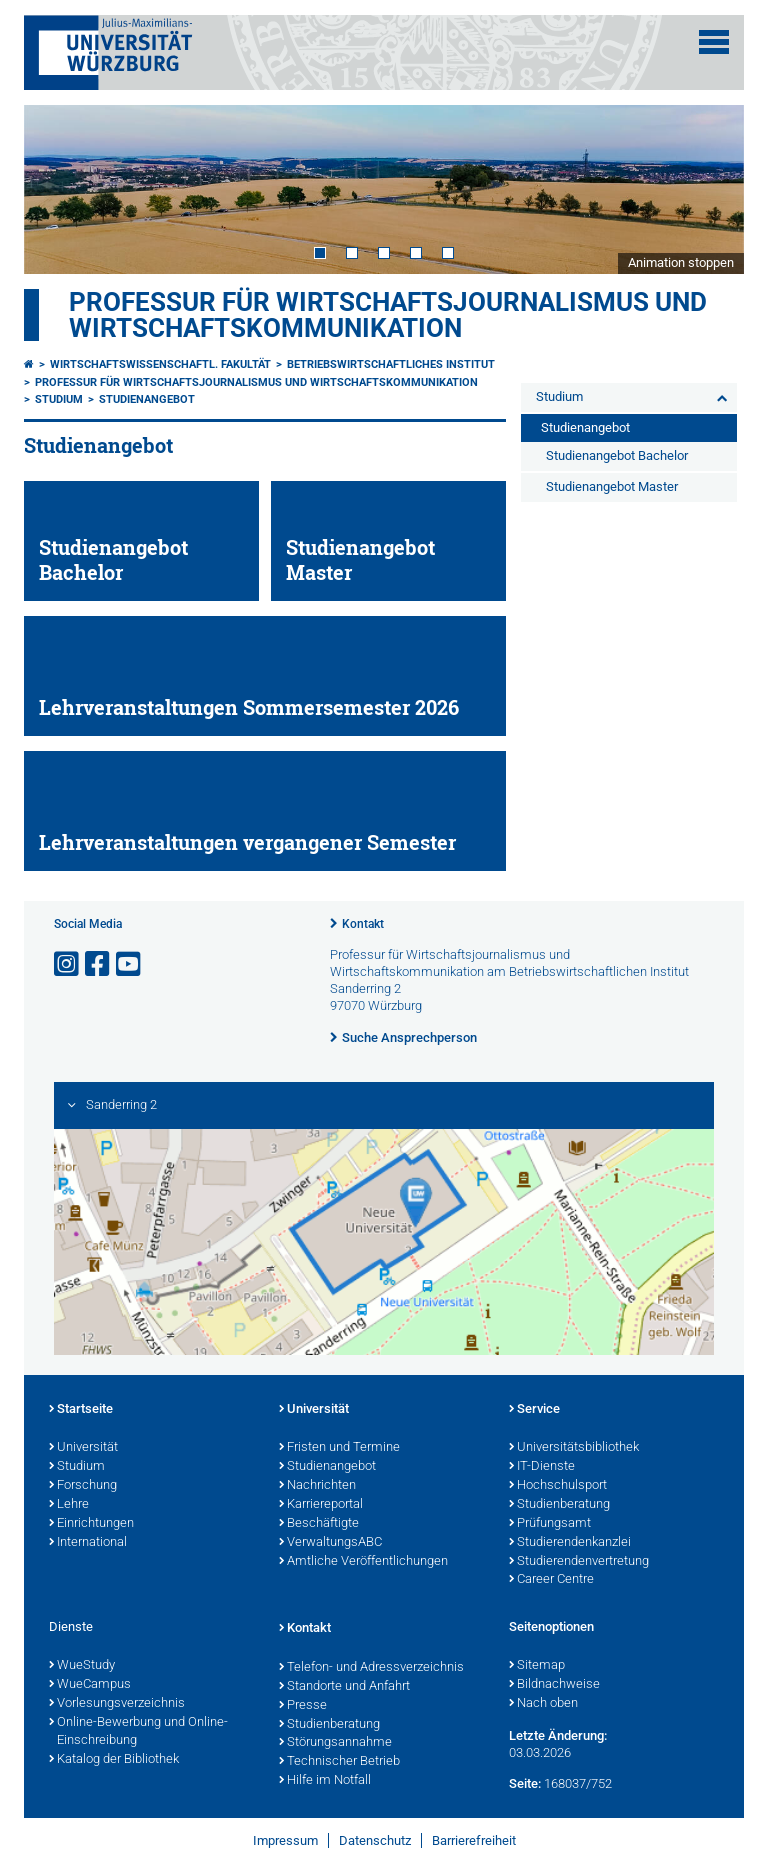 The height and width of the screenshot is (1865, 768). What do you see at coordinates (90, 1685) in the screenshot?
I see `WueCampus` at bounding box center [90, 1685].